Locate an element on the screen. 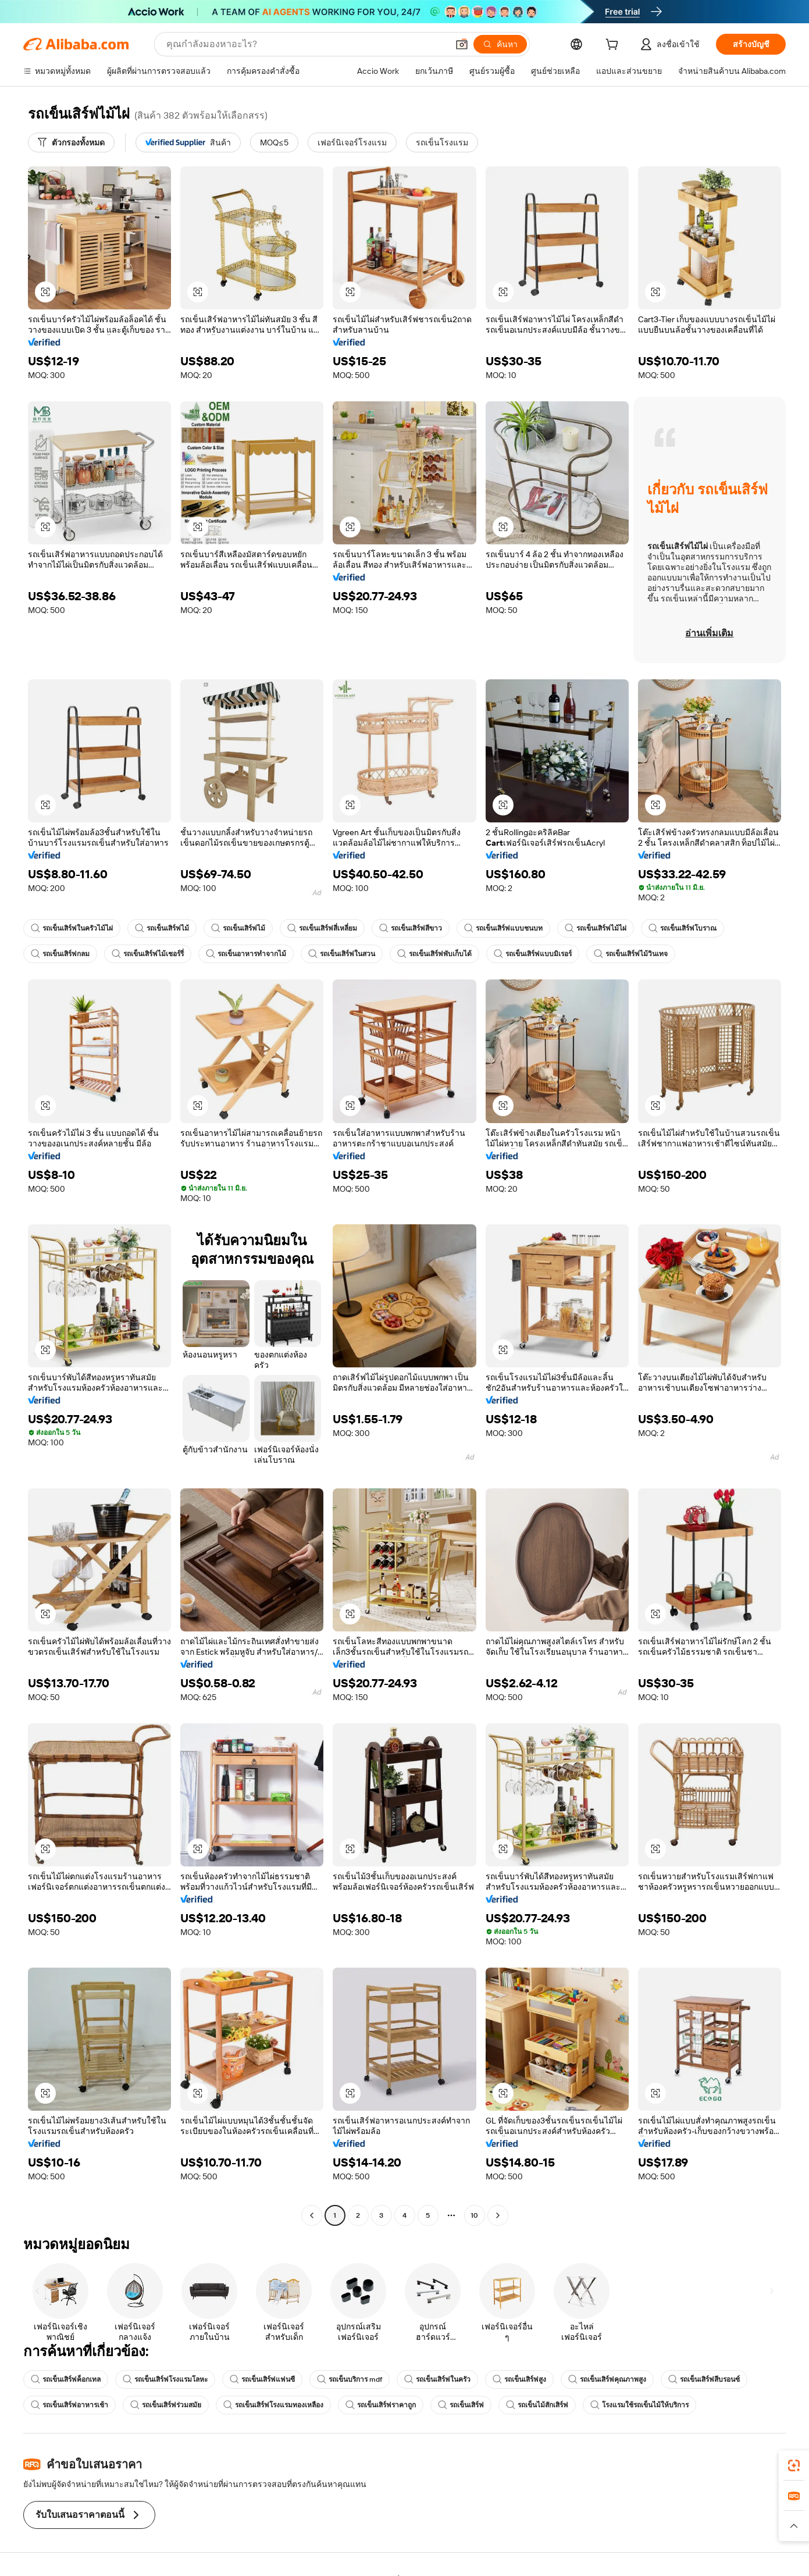  รถเข็นเสิร์ฟไม้ไผ่ is located at coordinates (595, 928).